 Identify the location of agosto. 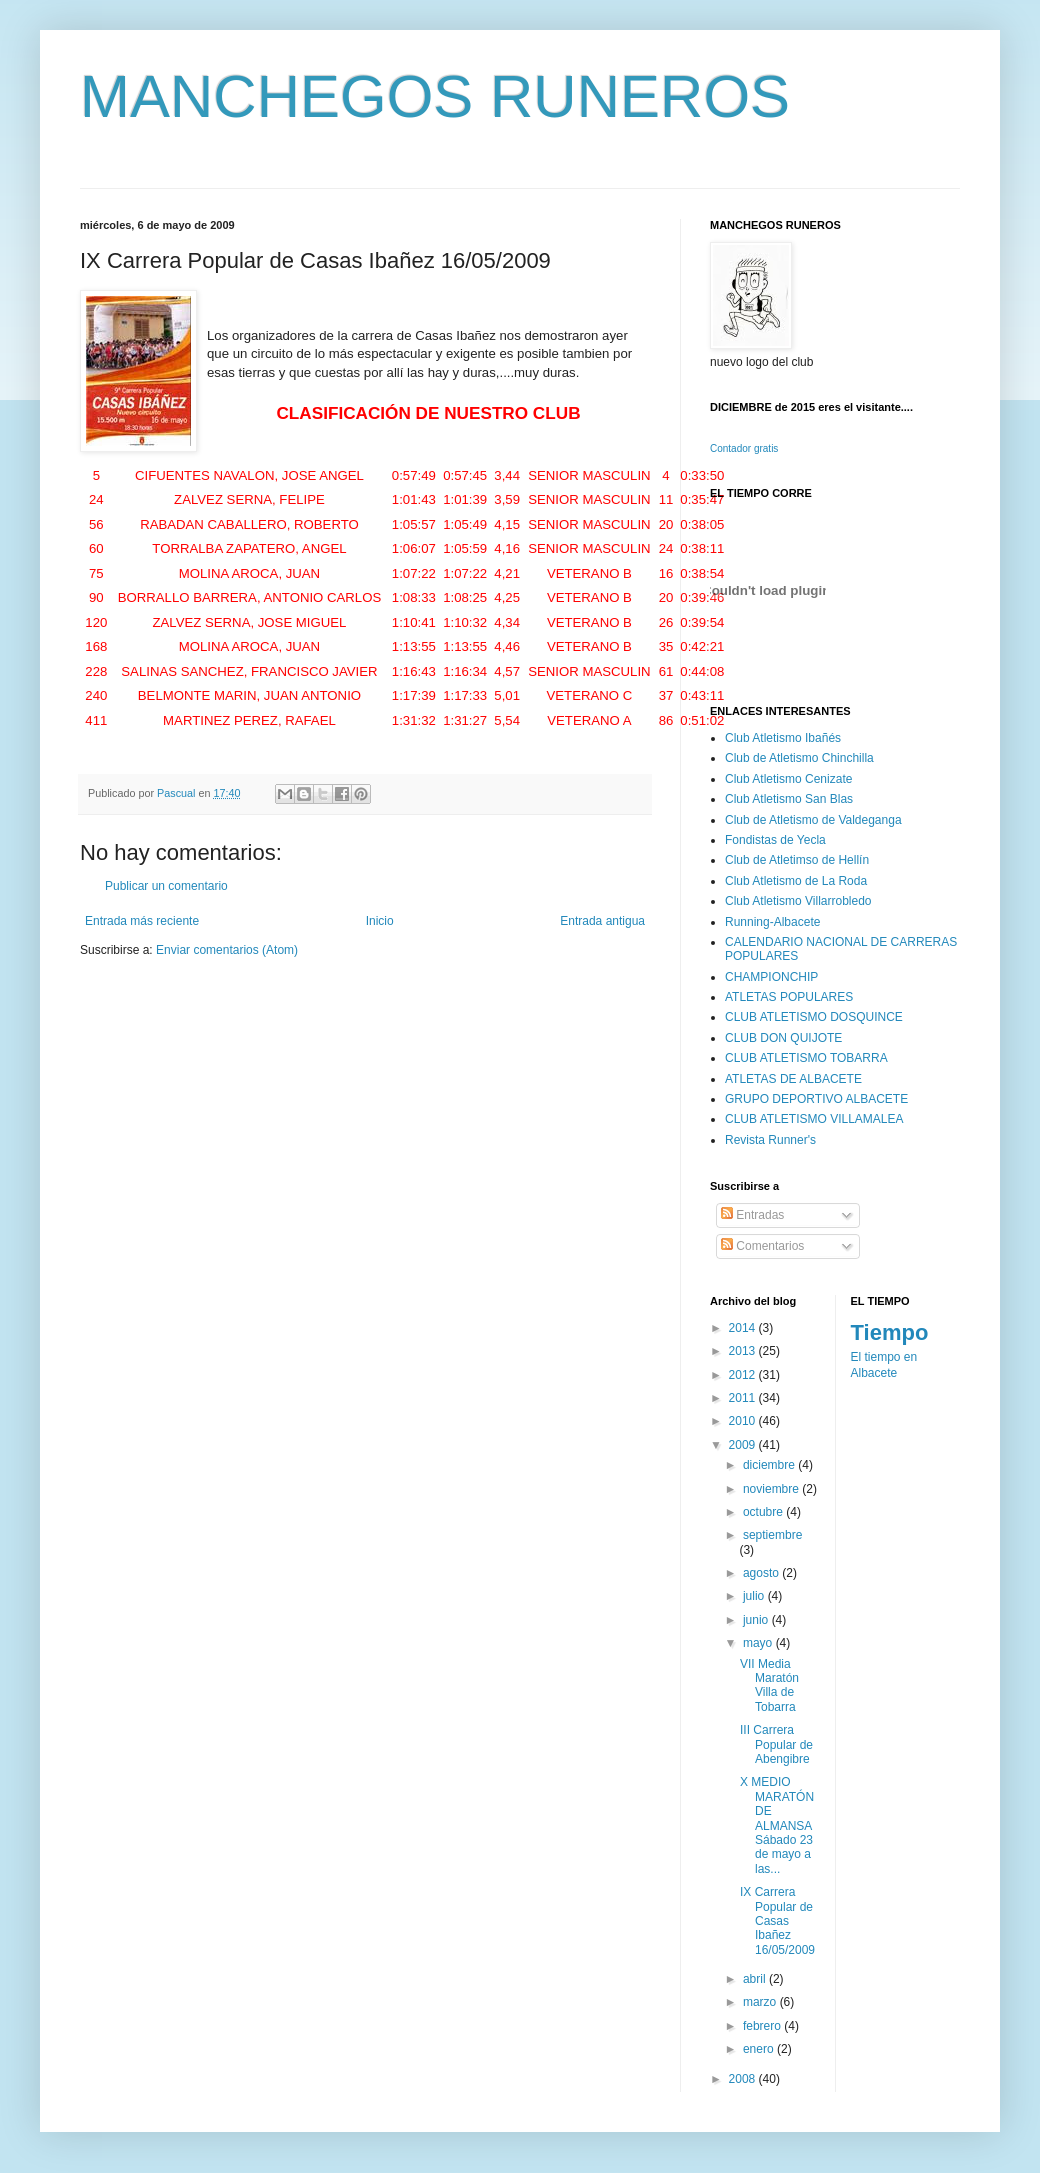
(762, 1573).